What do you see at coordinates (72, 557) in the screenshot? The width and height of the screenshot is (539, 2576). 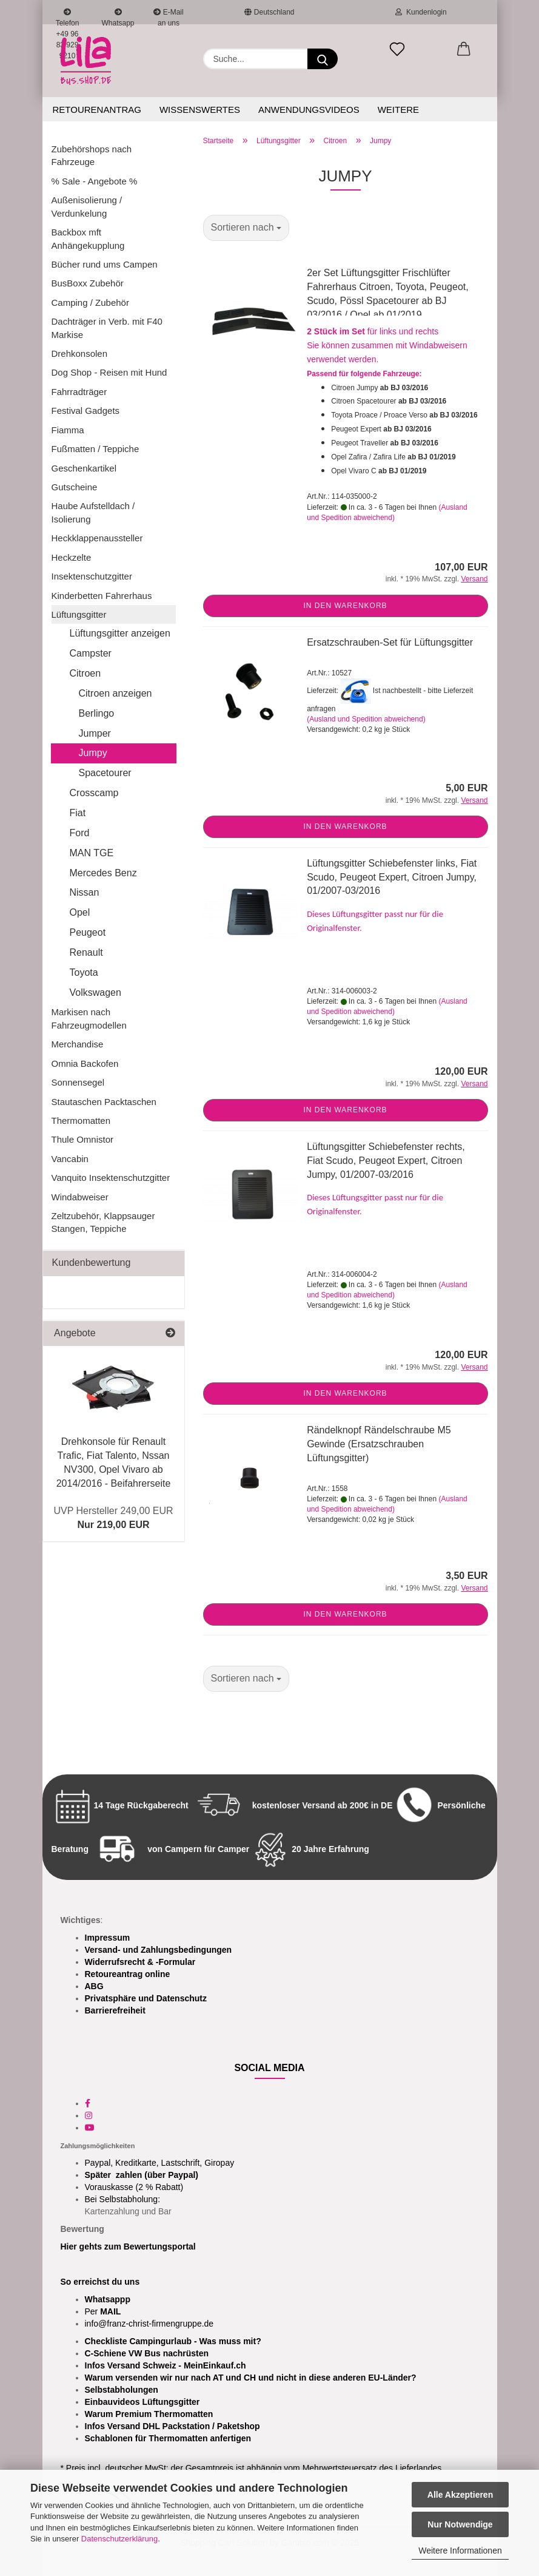 I see `Heckzelte` at bounding box center [72, 557].